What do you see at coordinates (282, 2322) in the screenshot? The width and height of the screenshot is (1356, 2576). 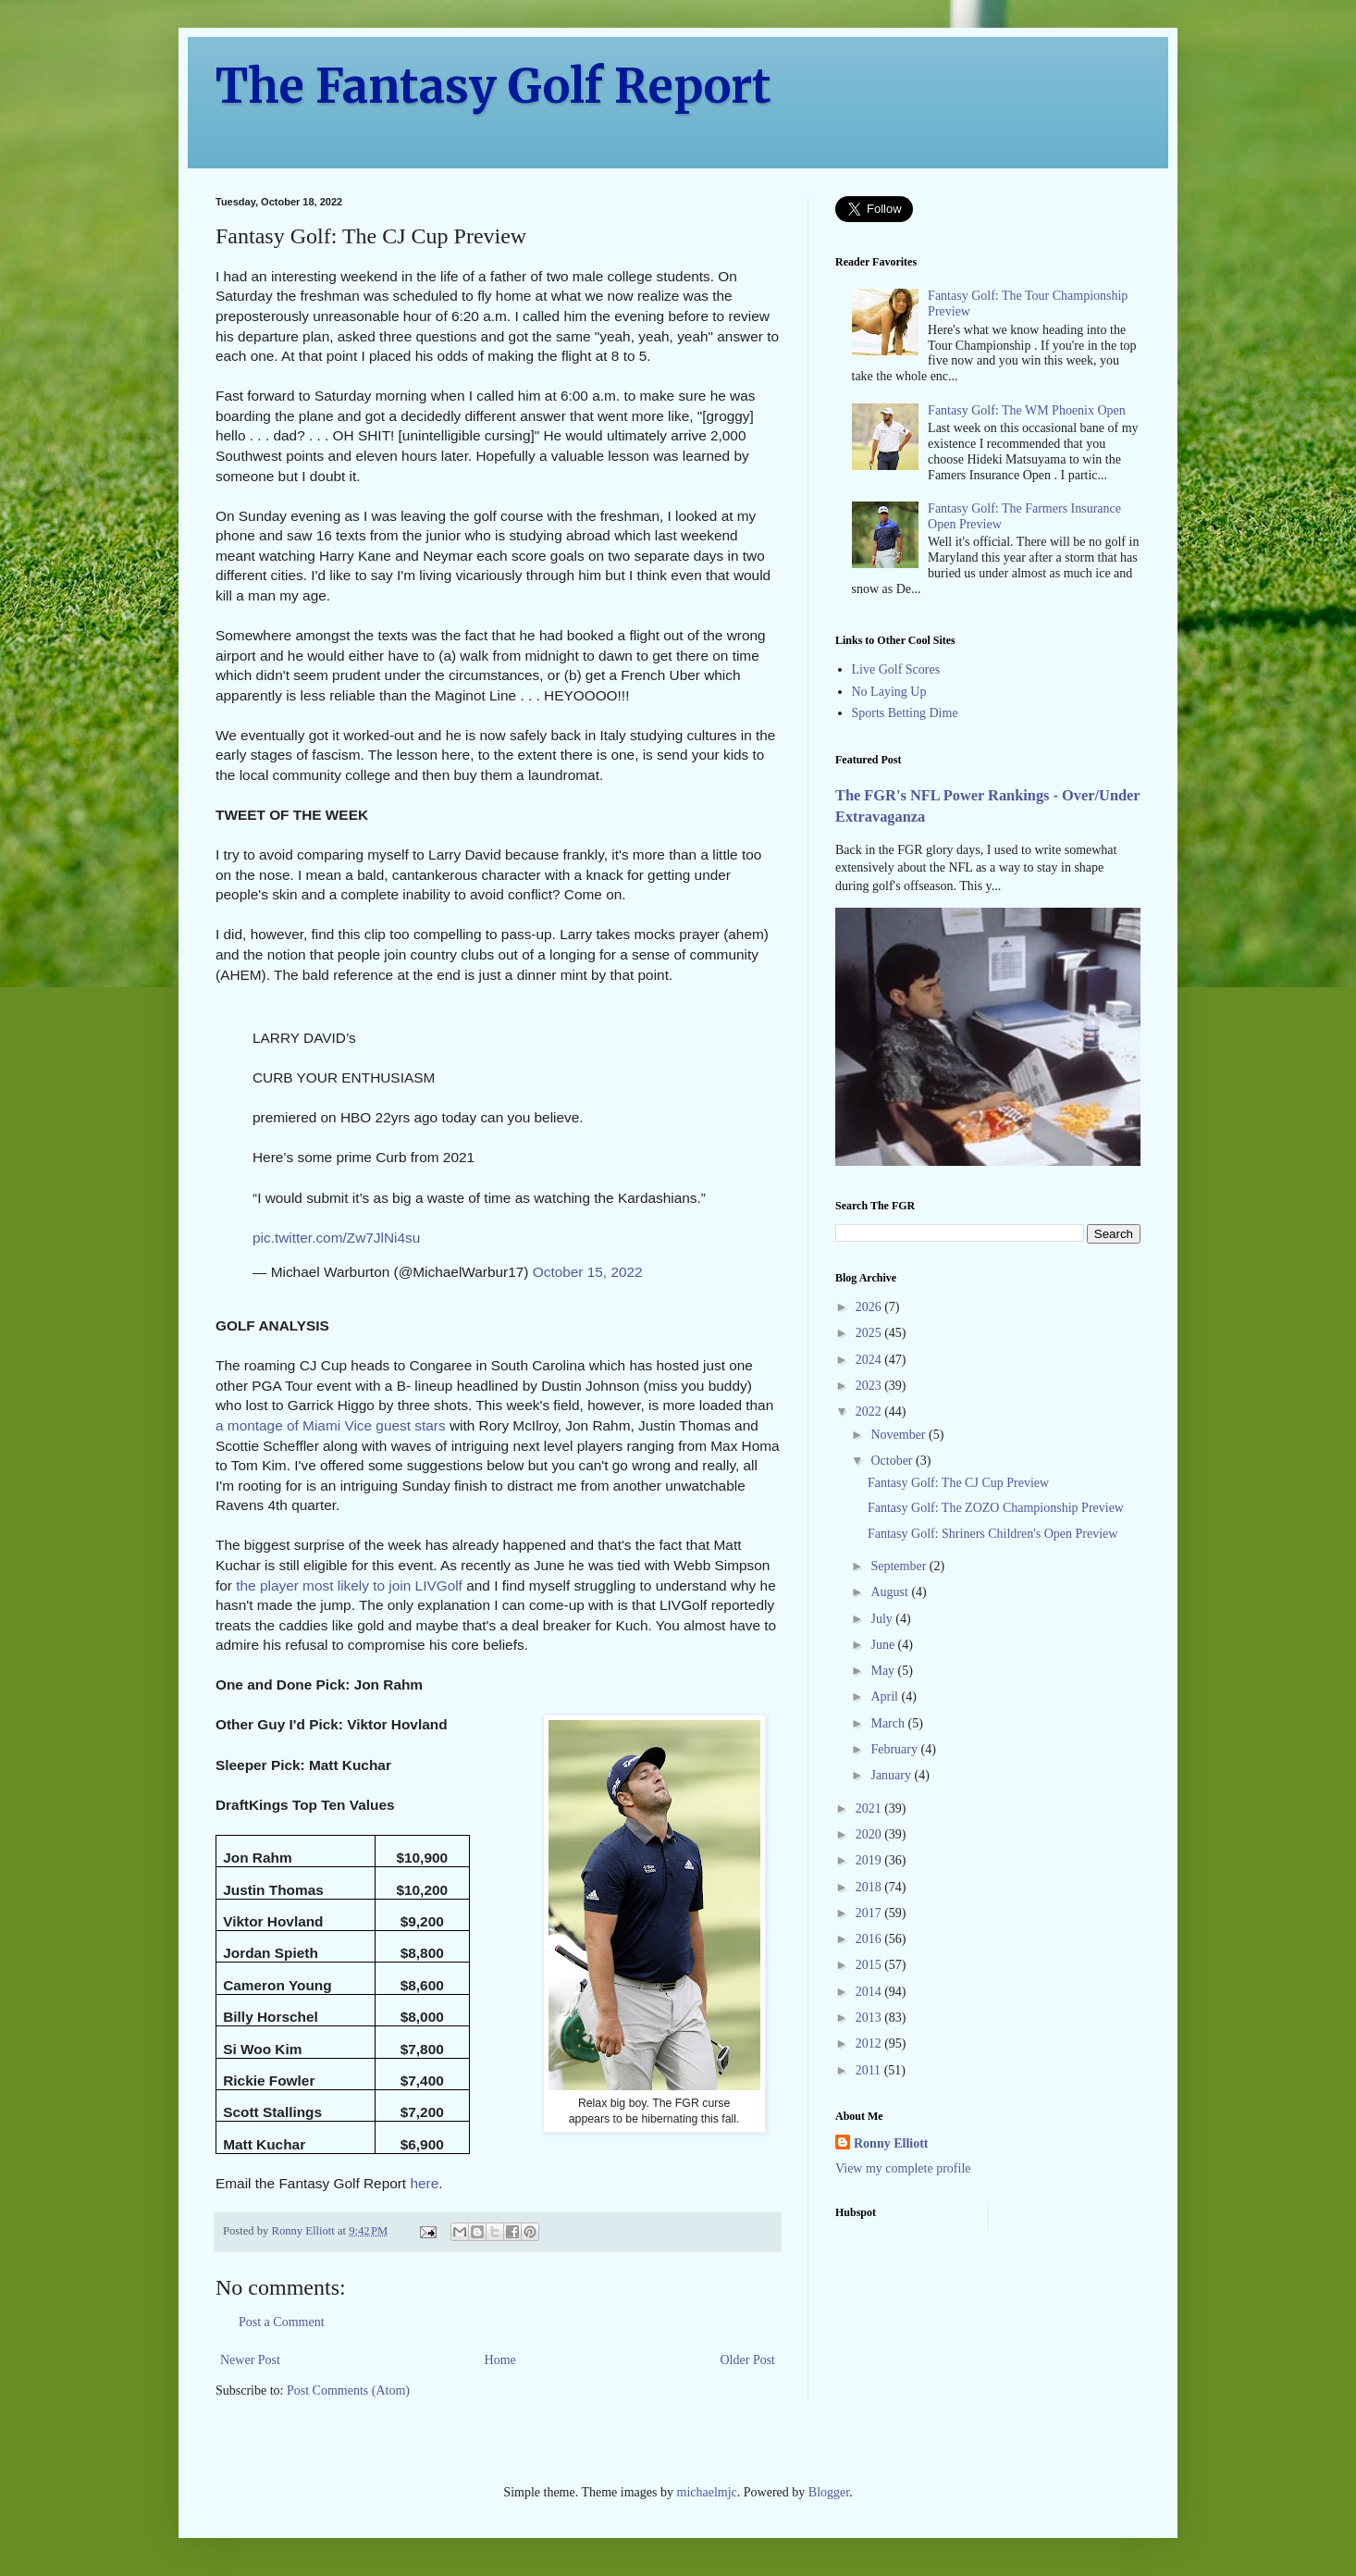 I see `Post a Comment` at bounding box center [282, 2322].